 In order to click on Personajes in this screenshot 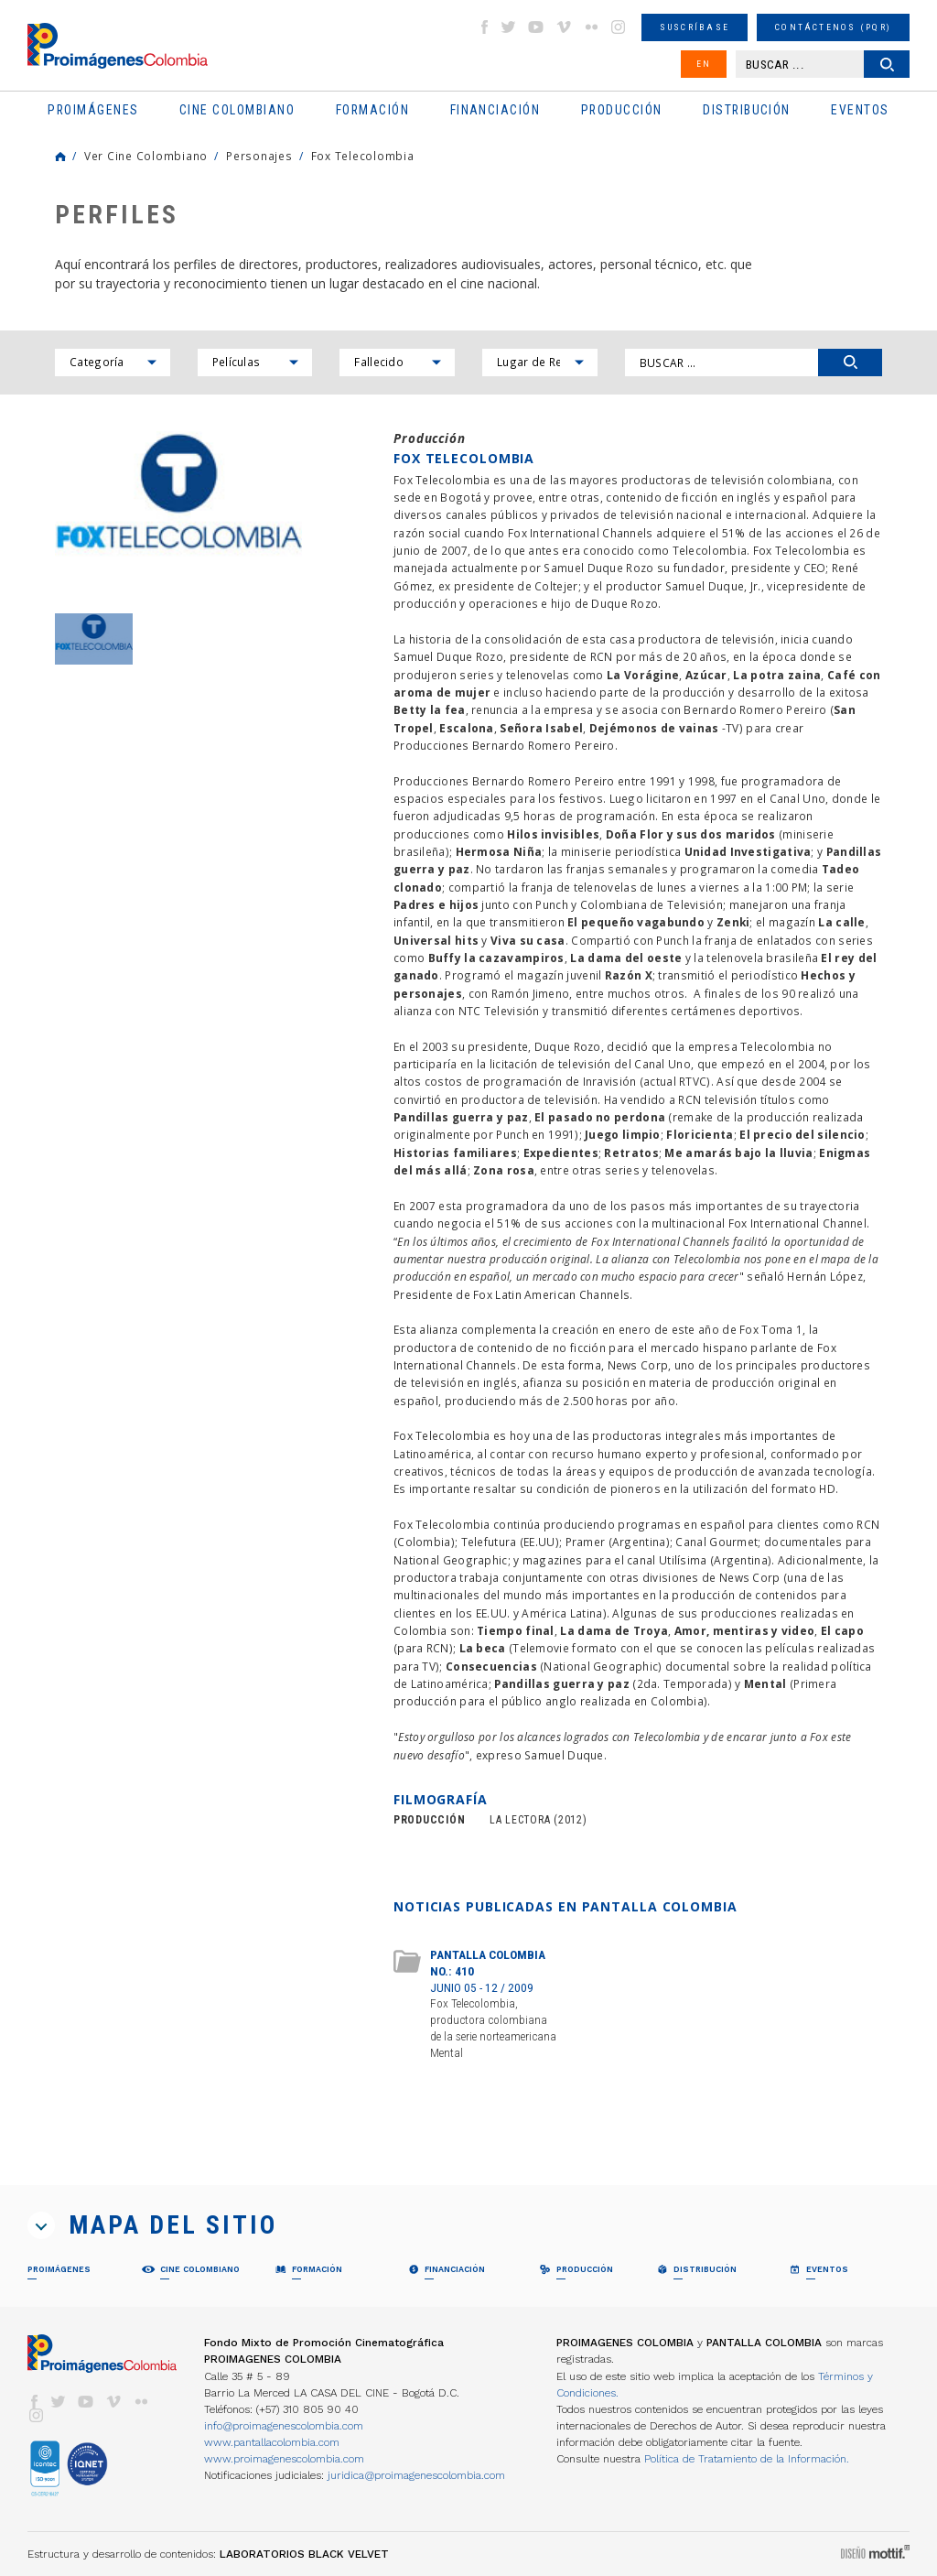, I will do `click(259, 155)`.